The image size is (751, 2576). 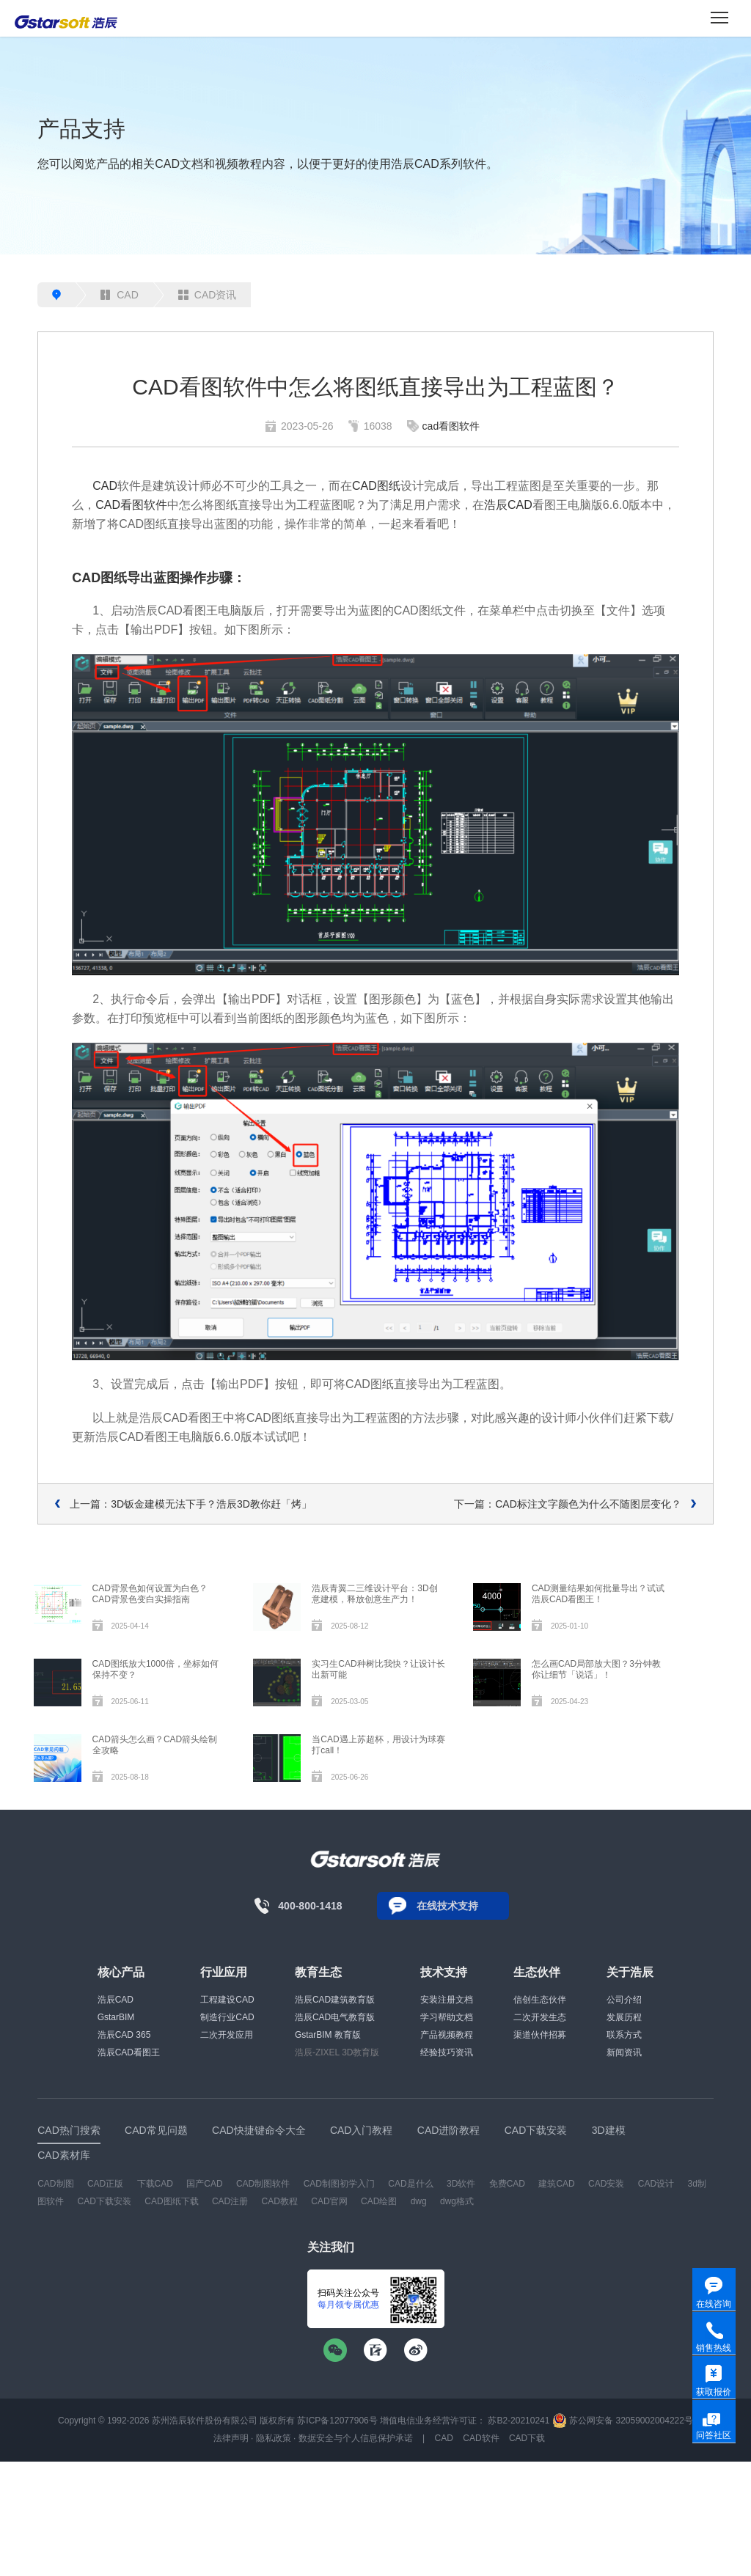 I want to click on 苏公网安备 32059002004222号, so click(x=622, y=2420).